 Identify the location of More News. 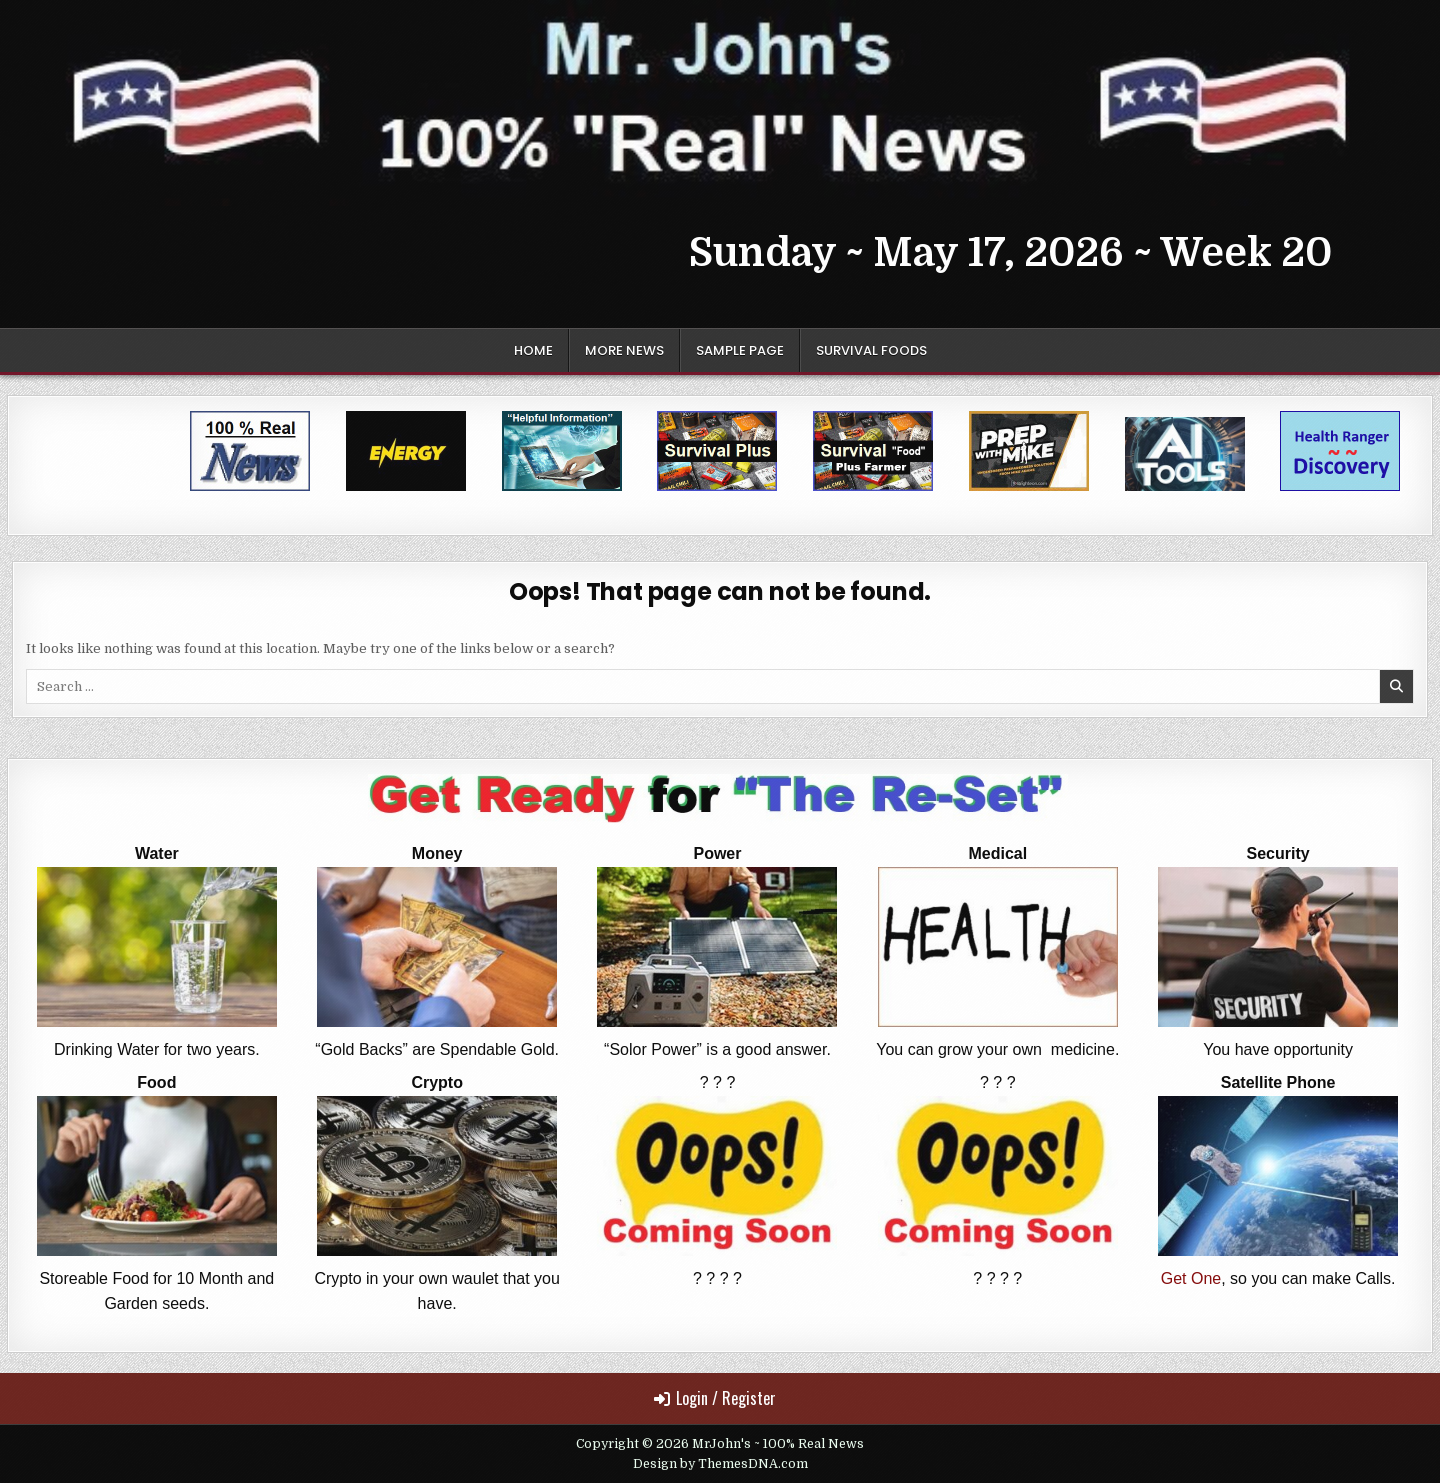
(624, 350).